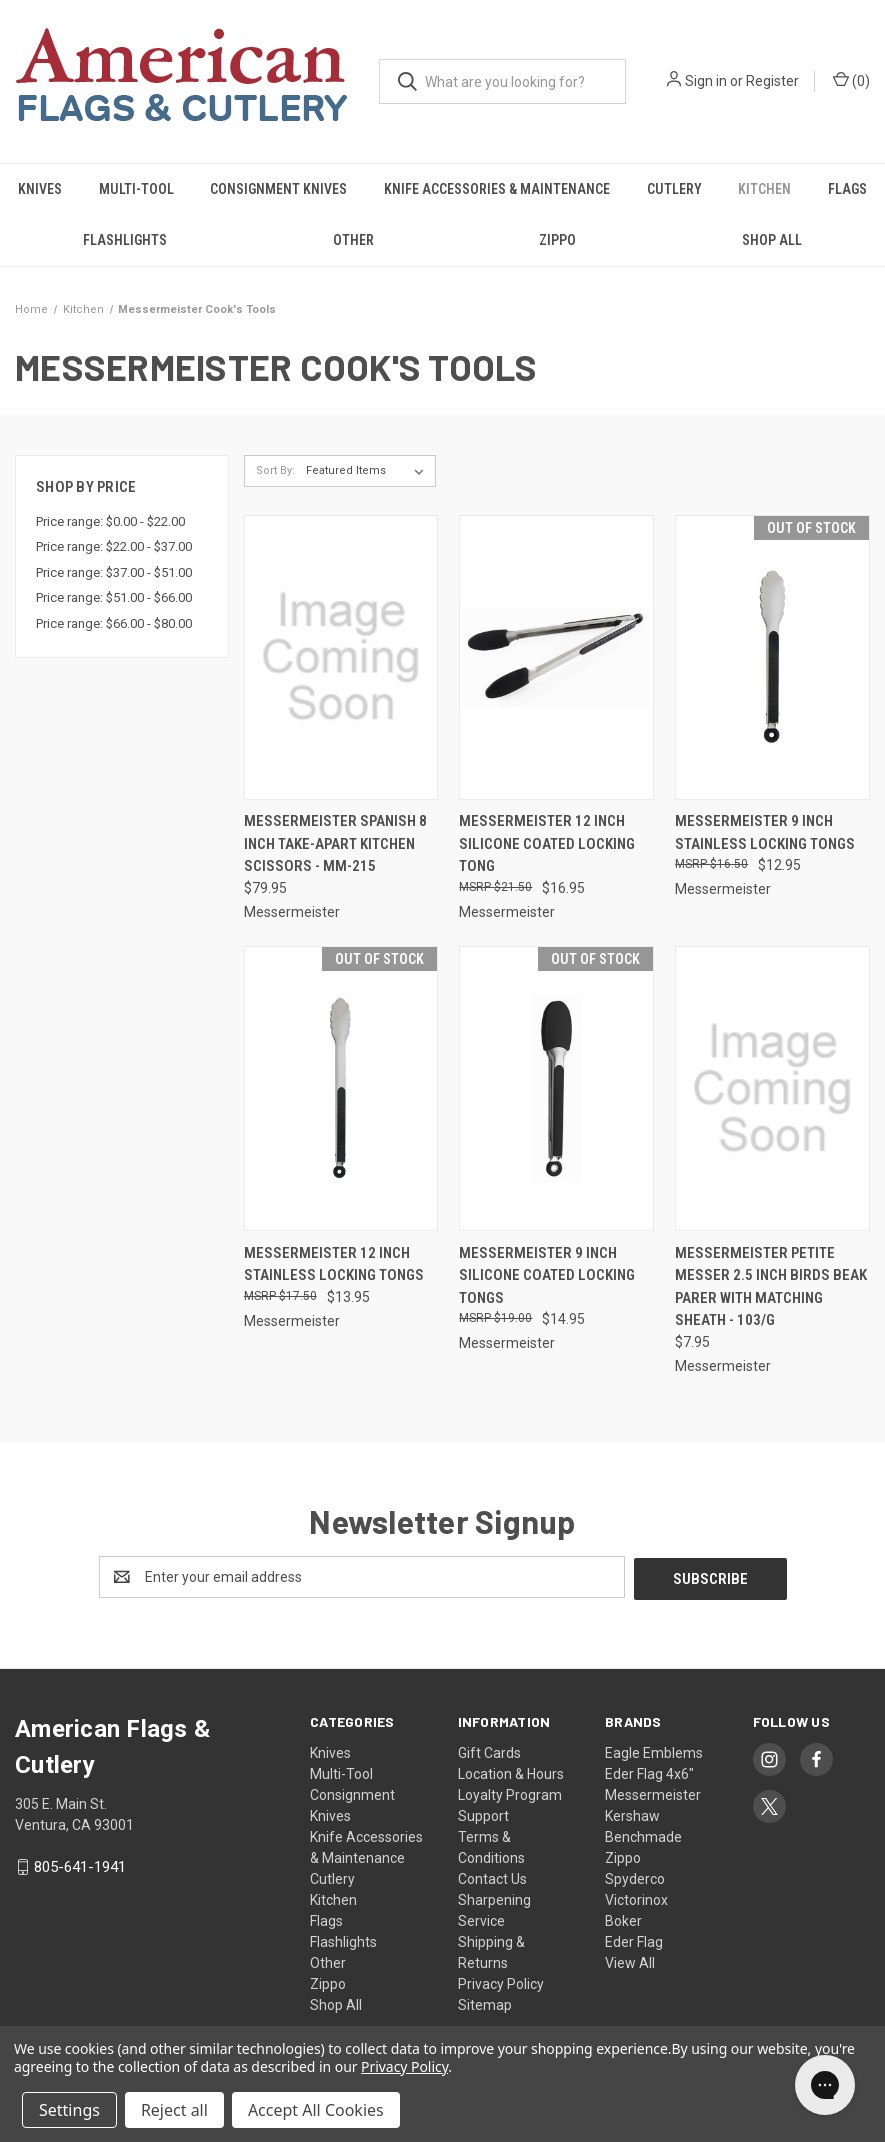 The height and width of the screenshot is (2142, 885). Describe the element at coordinates (483, 1814) in the screenshot. I see `Support` at that location.